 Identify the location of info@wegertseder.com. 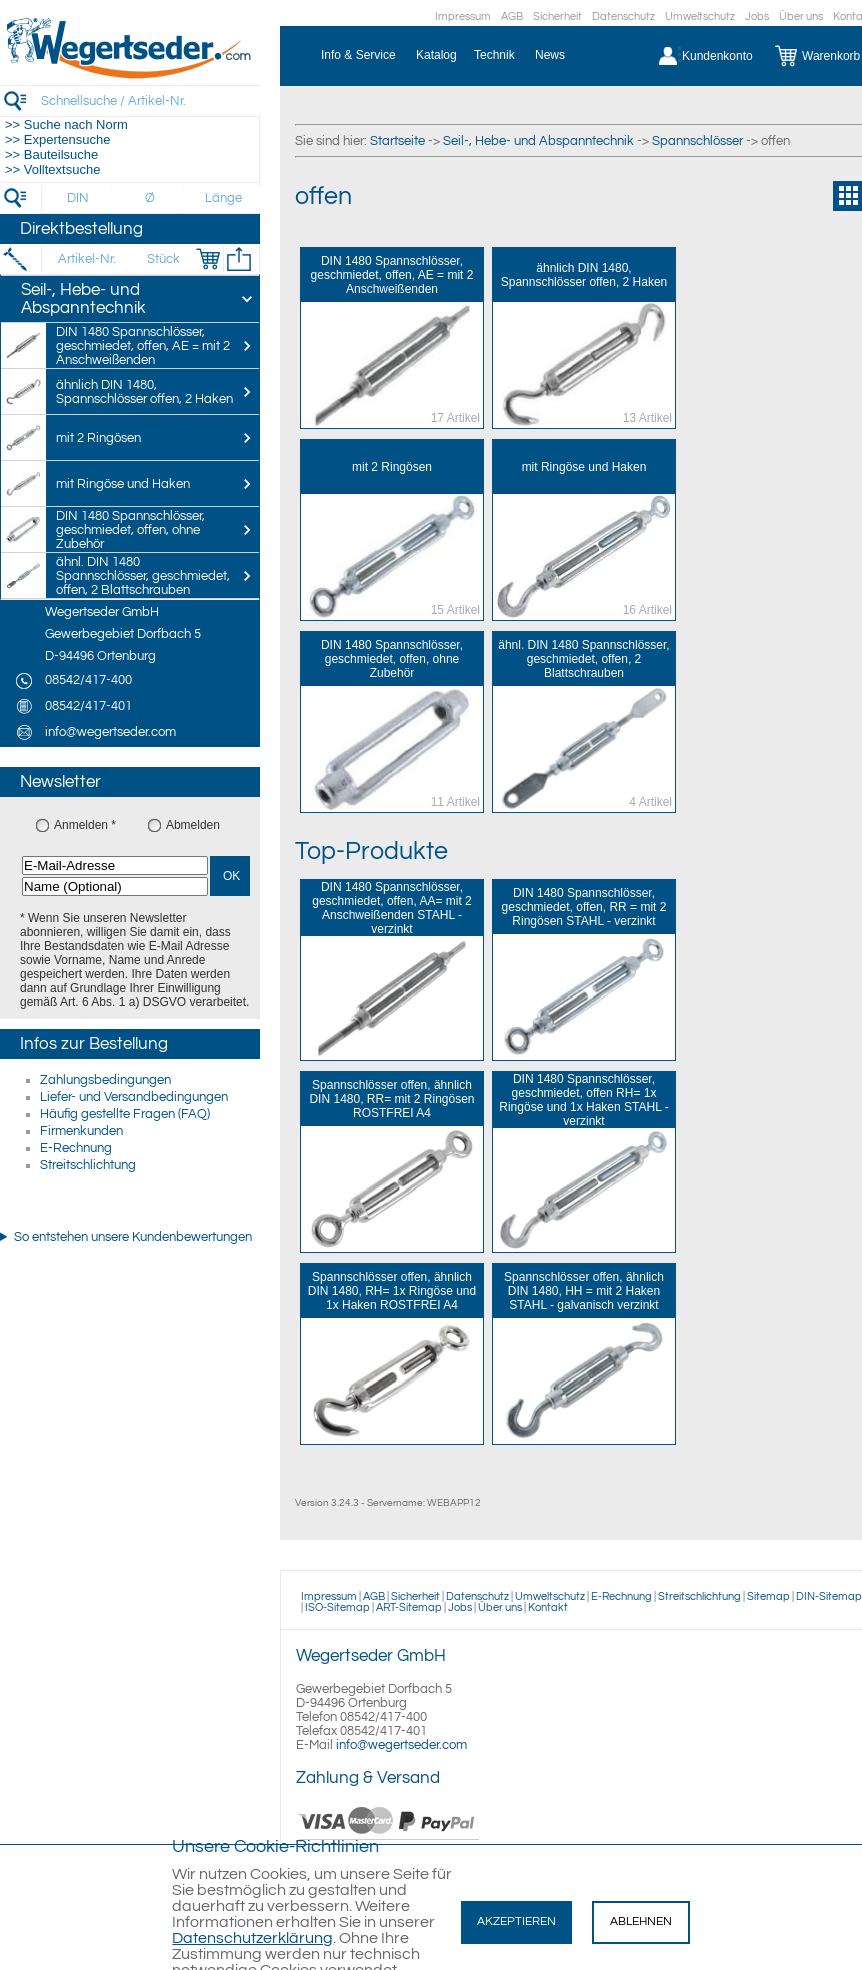
(401, 1745).